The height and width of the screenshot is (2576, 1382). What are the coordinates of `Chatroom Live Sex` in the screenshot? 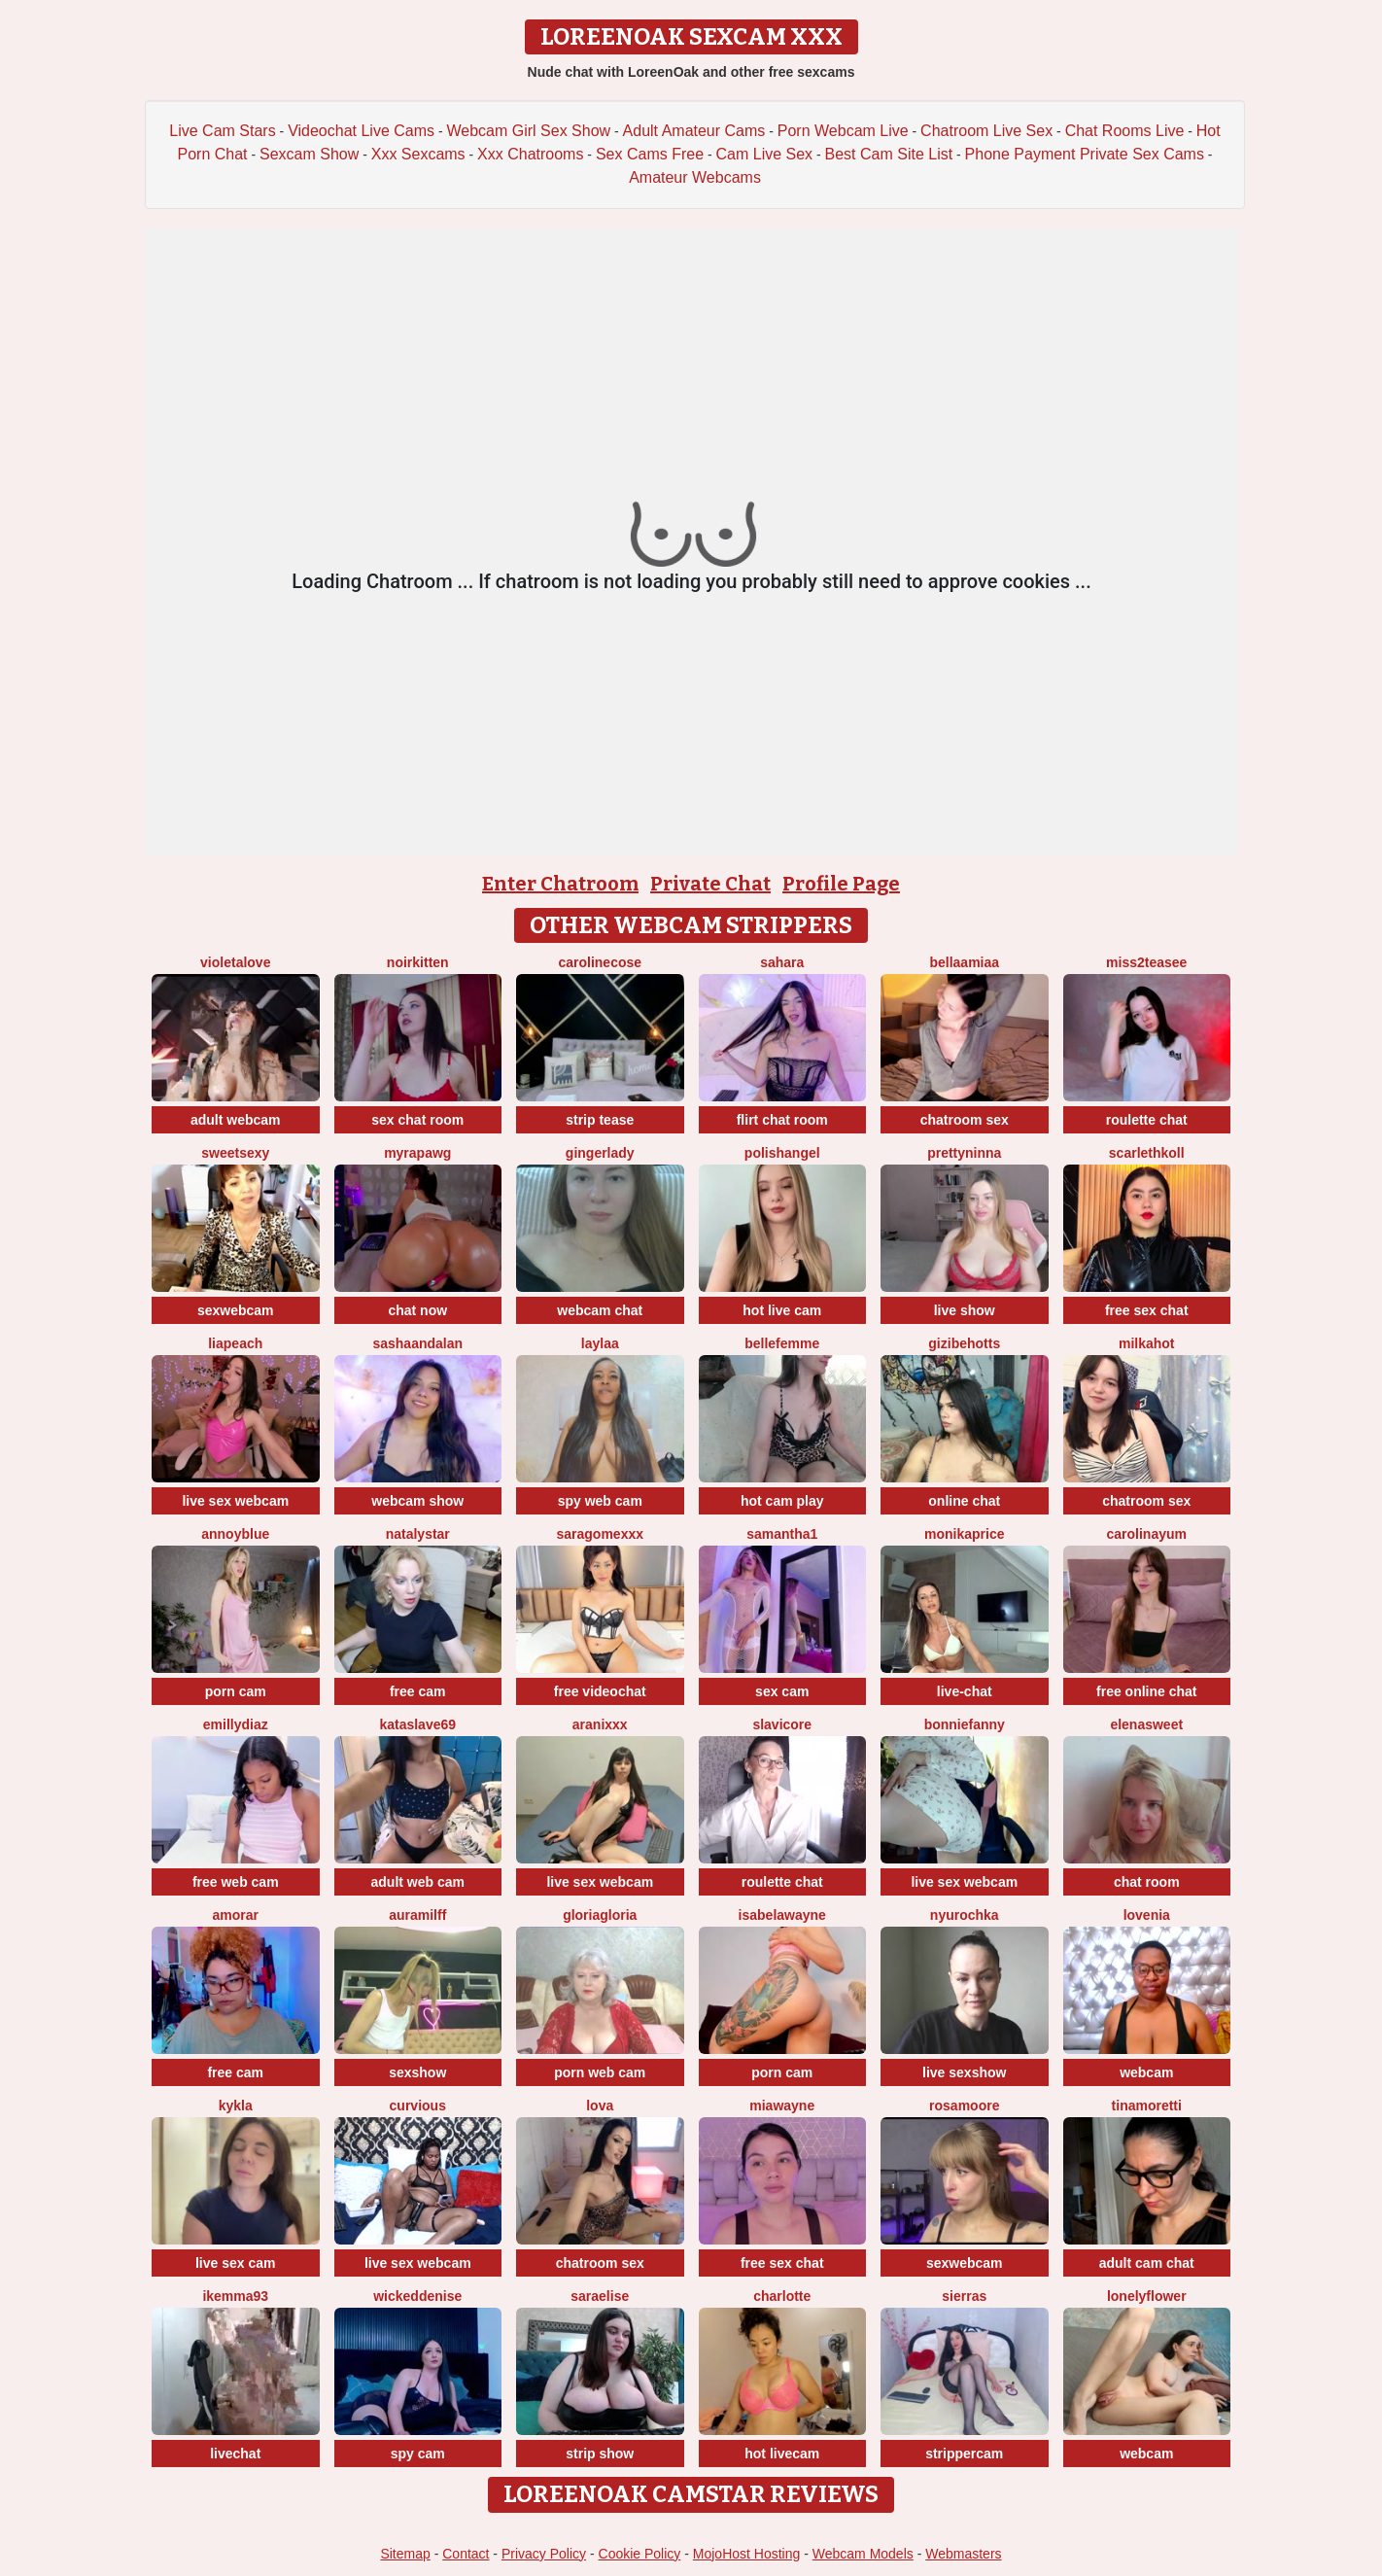 It's located at (986, 130).